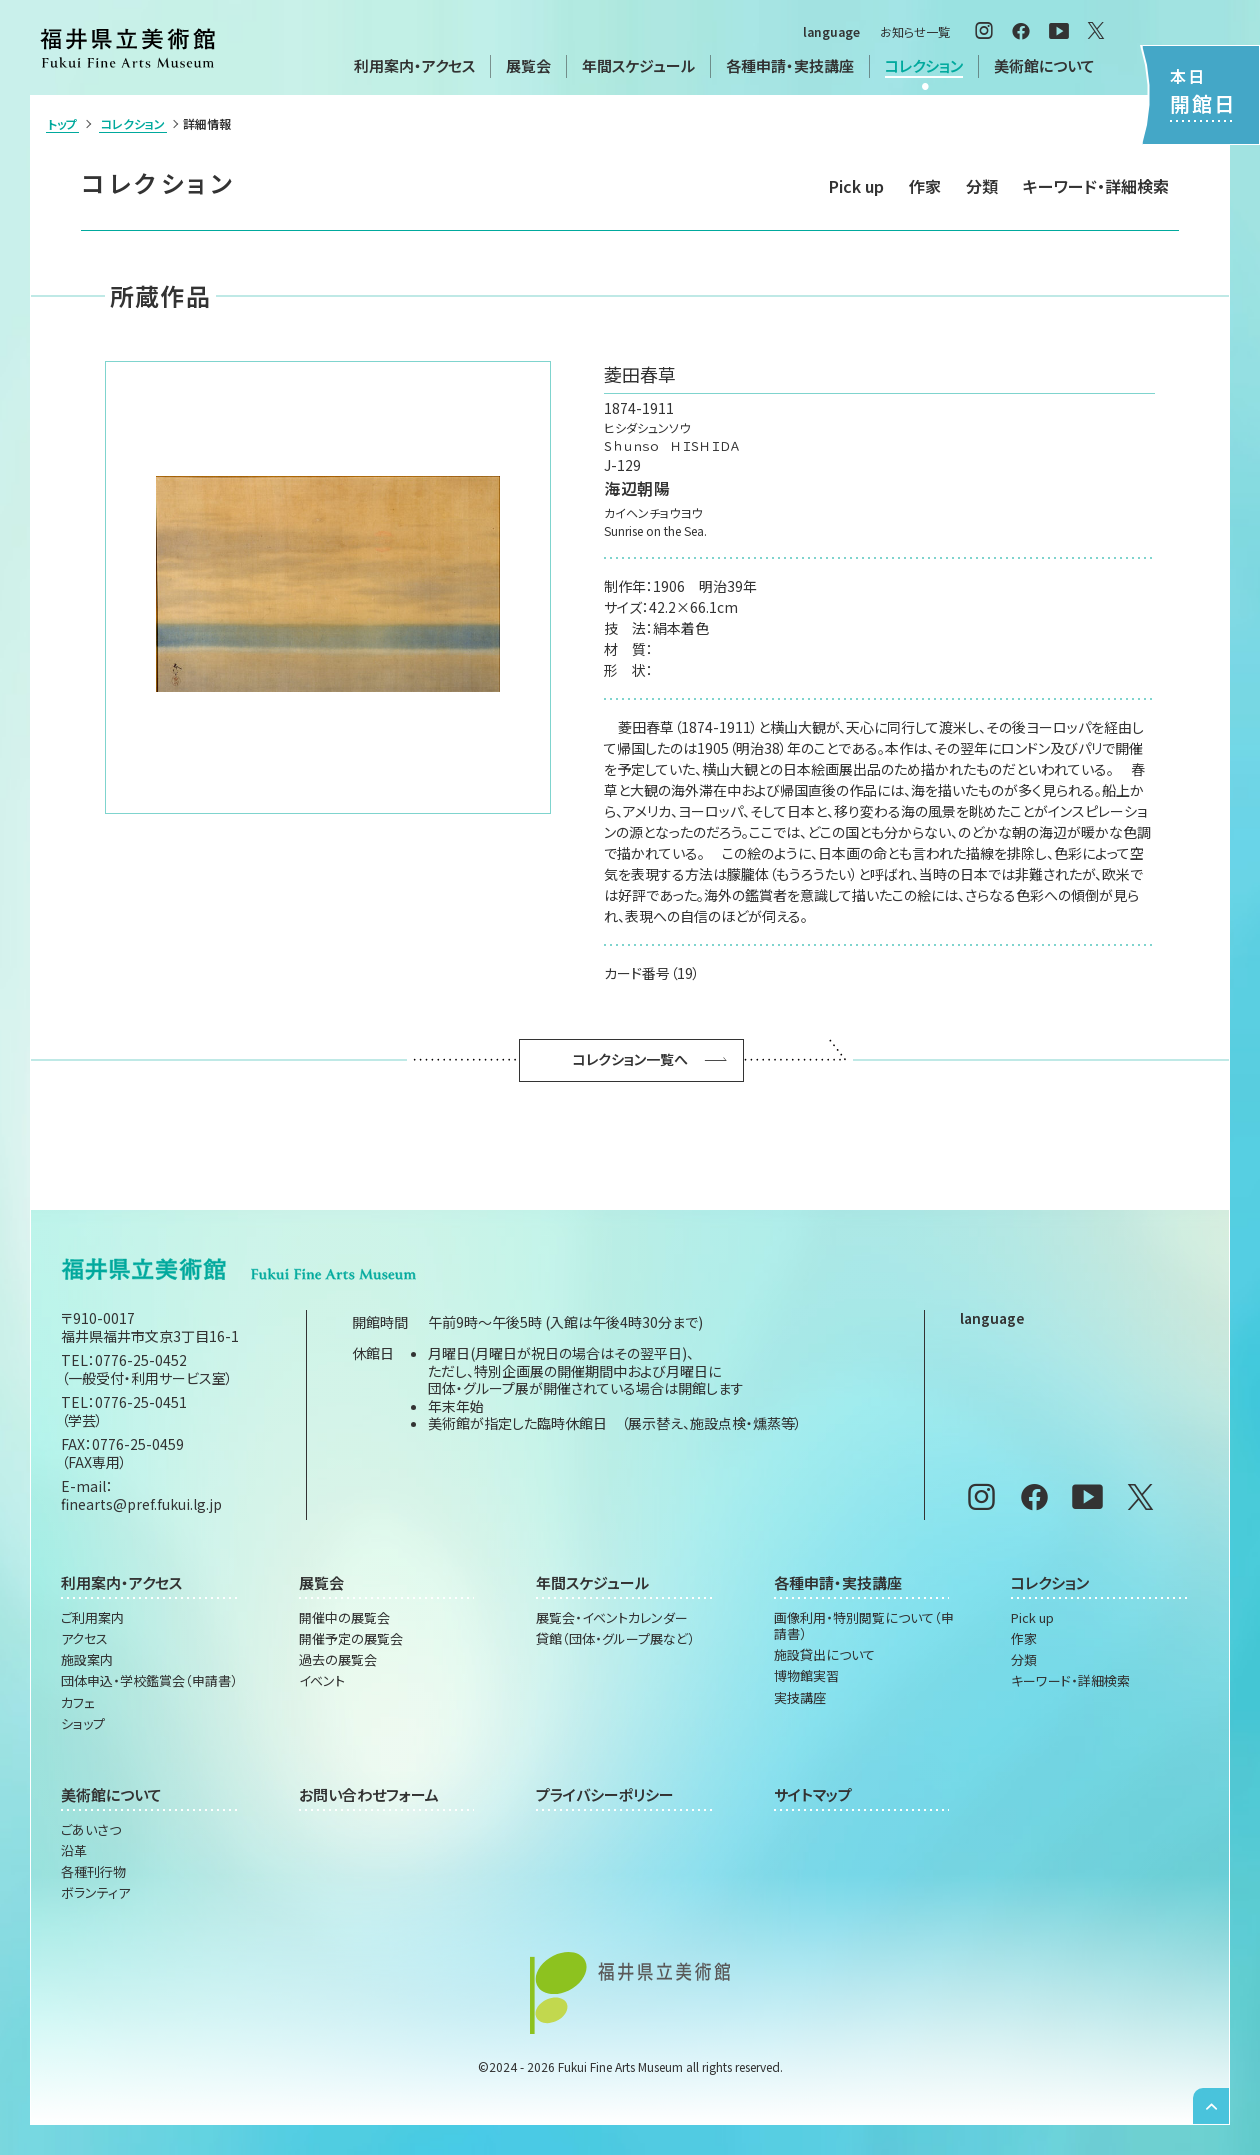  What do you see at coordinates (141, 1504) in the screenshot?
I see `finearts@pref.fukui.lg.jp` at bounding box center [141, 1504].